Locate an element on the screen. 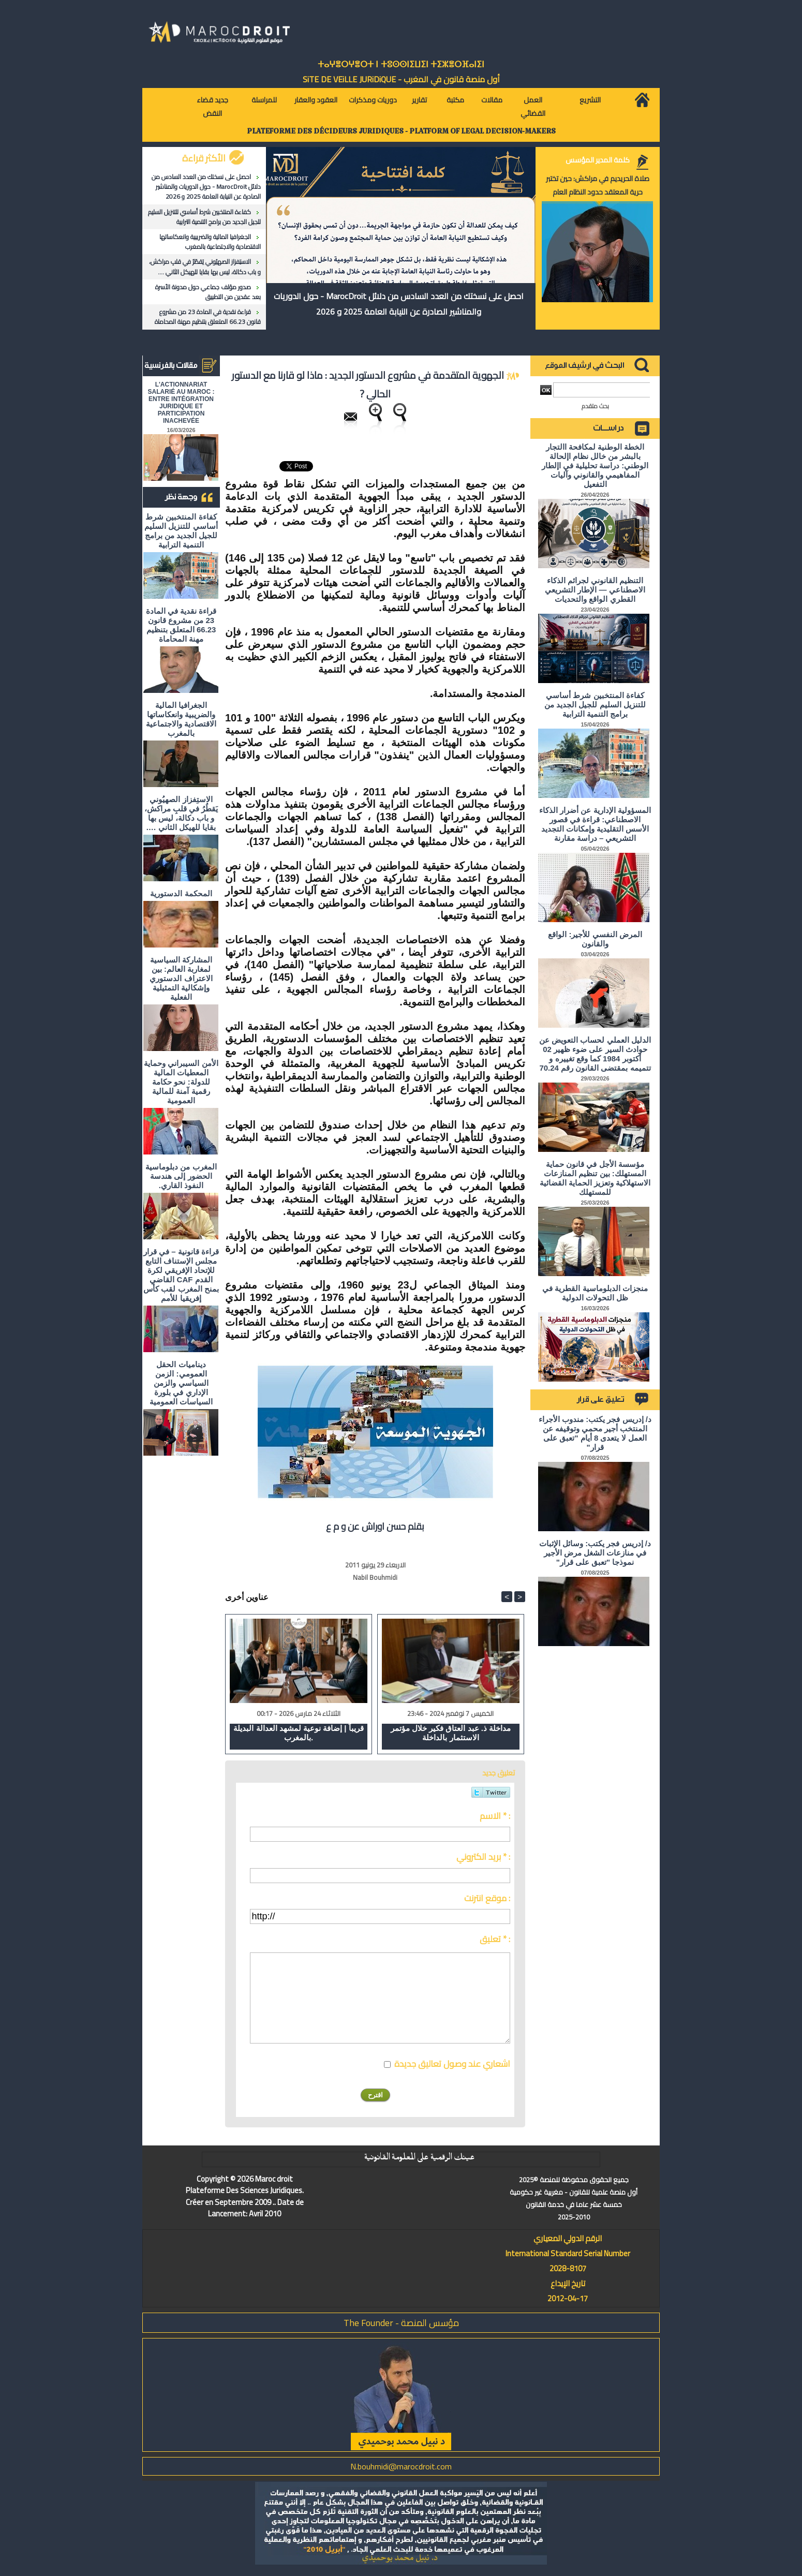  العقود والعقار is located at coordinates (315, 100).